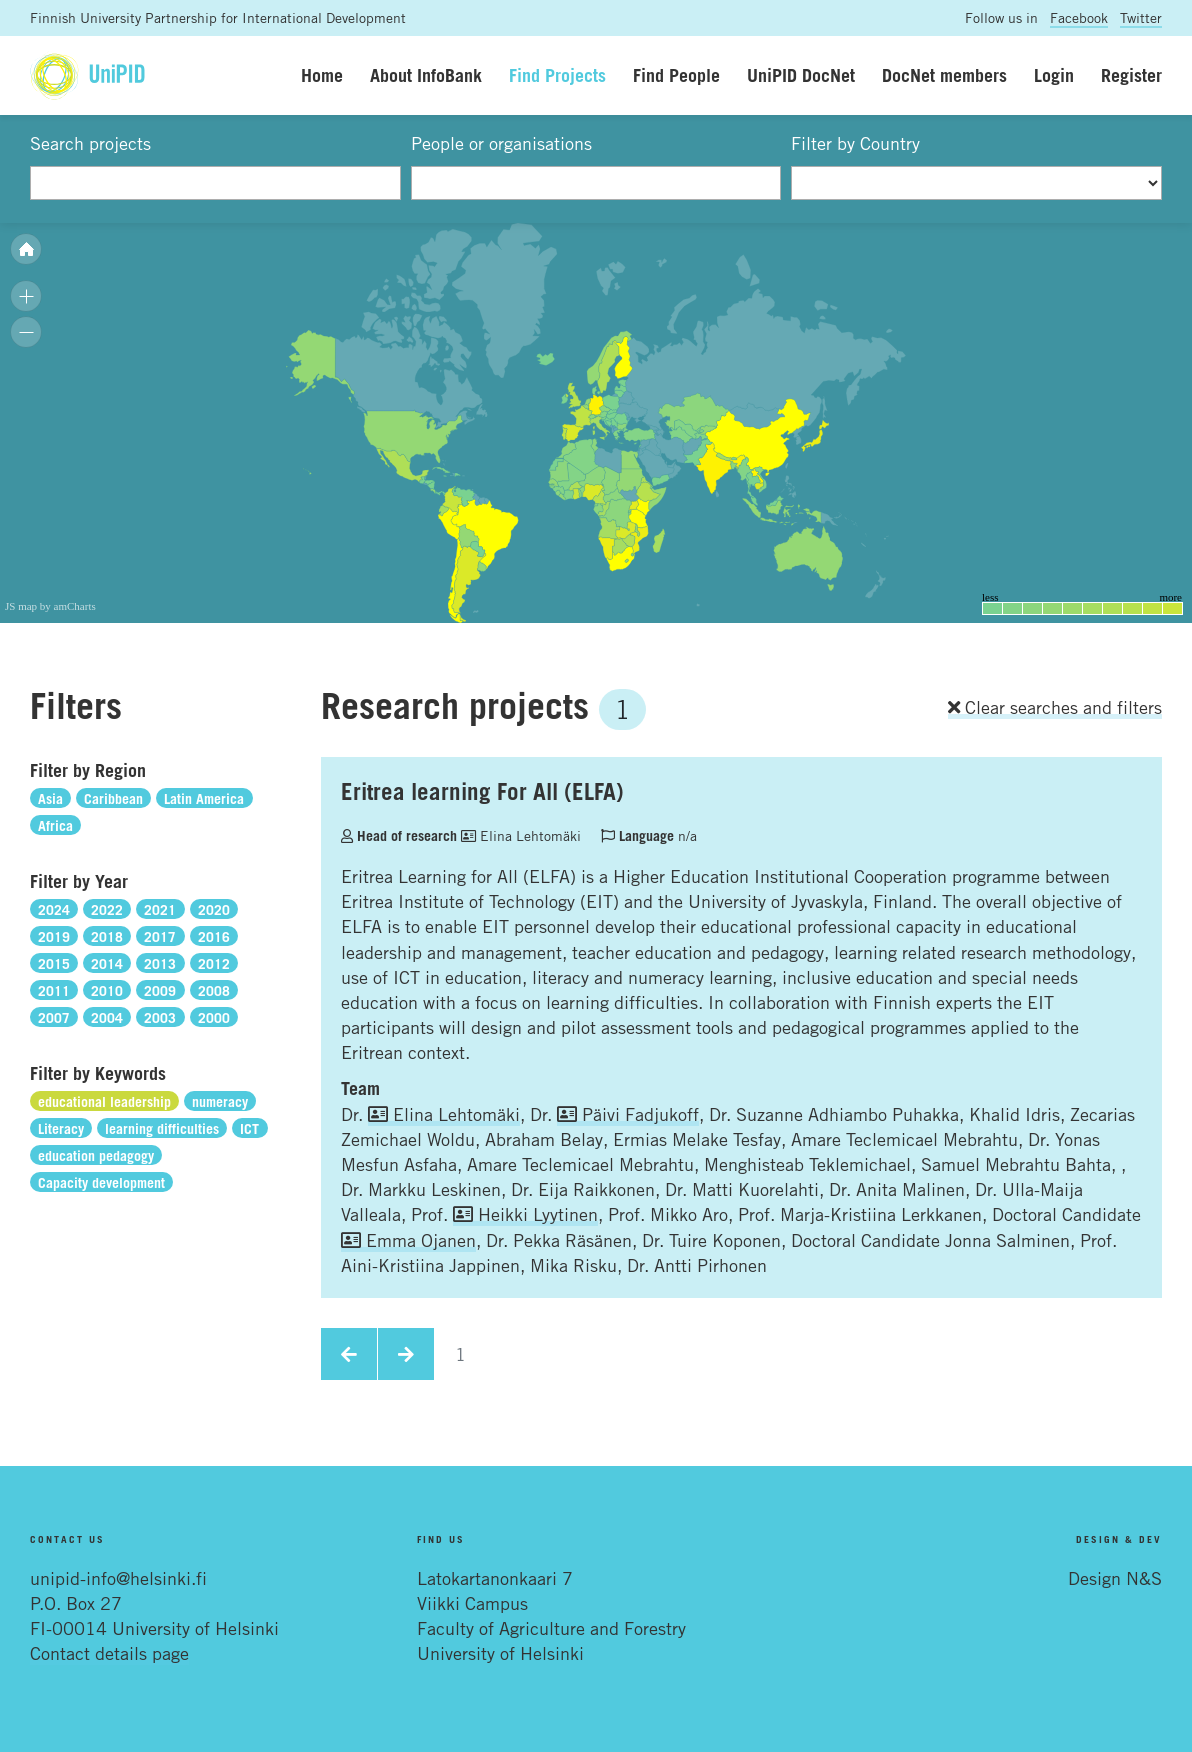  I want to click on Home, so click(322, 75).